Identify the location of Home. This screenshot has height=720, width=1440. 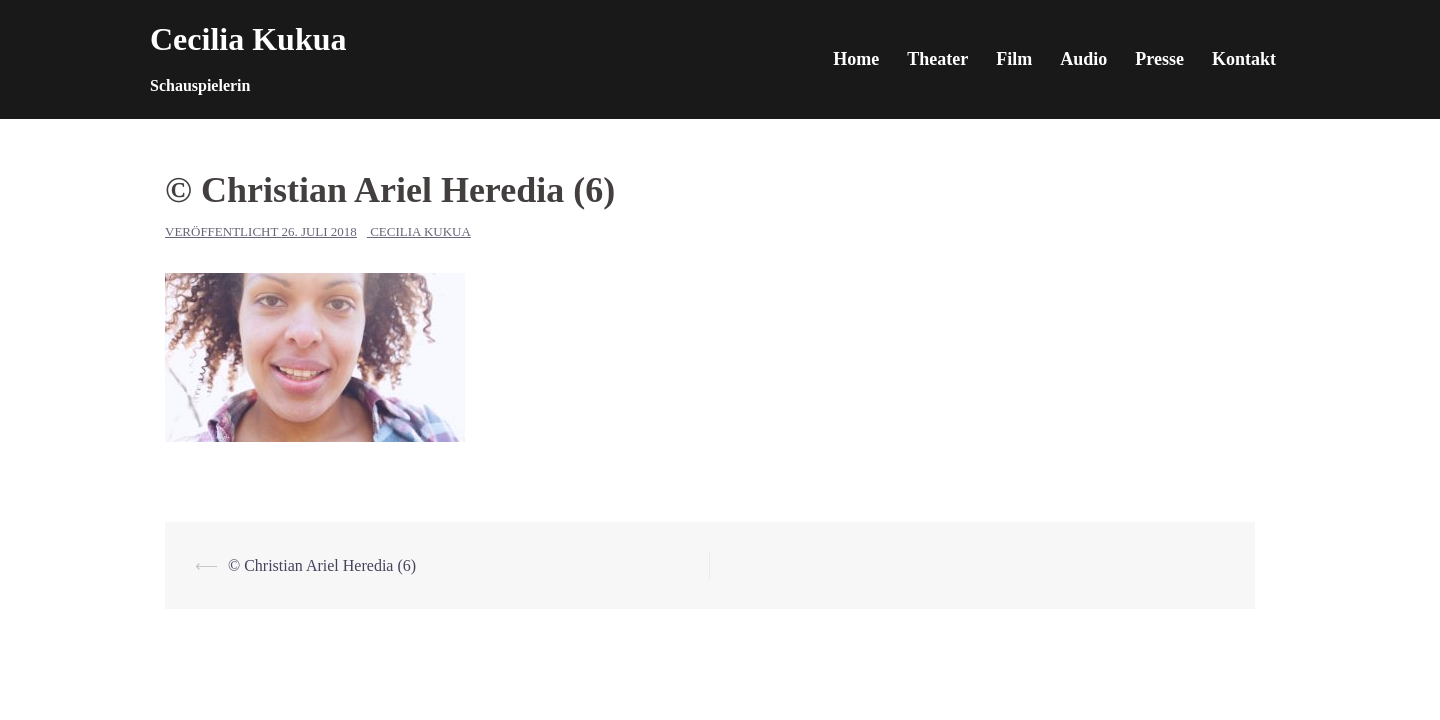
(856, 59).